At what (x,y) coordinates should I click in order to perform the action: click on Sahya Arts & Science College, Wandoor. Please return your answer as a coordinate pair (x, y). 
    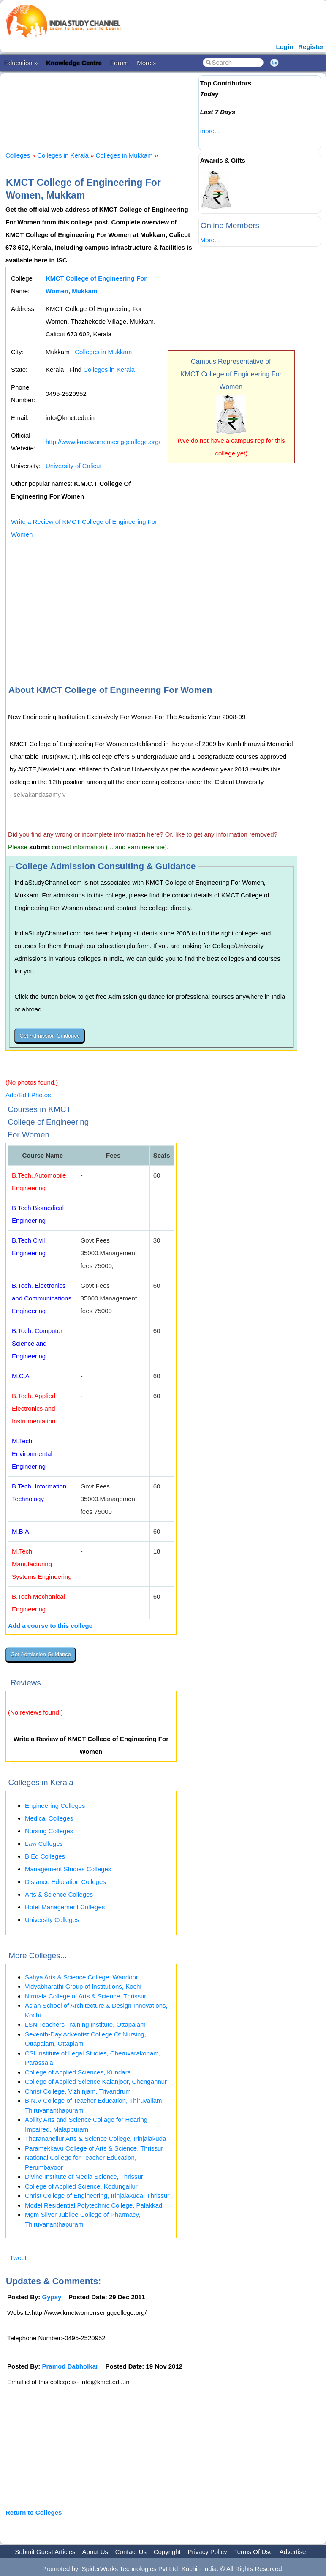
    Looking at the image, I should click on (81, 1977).